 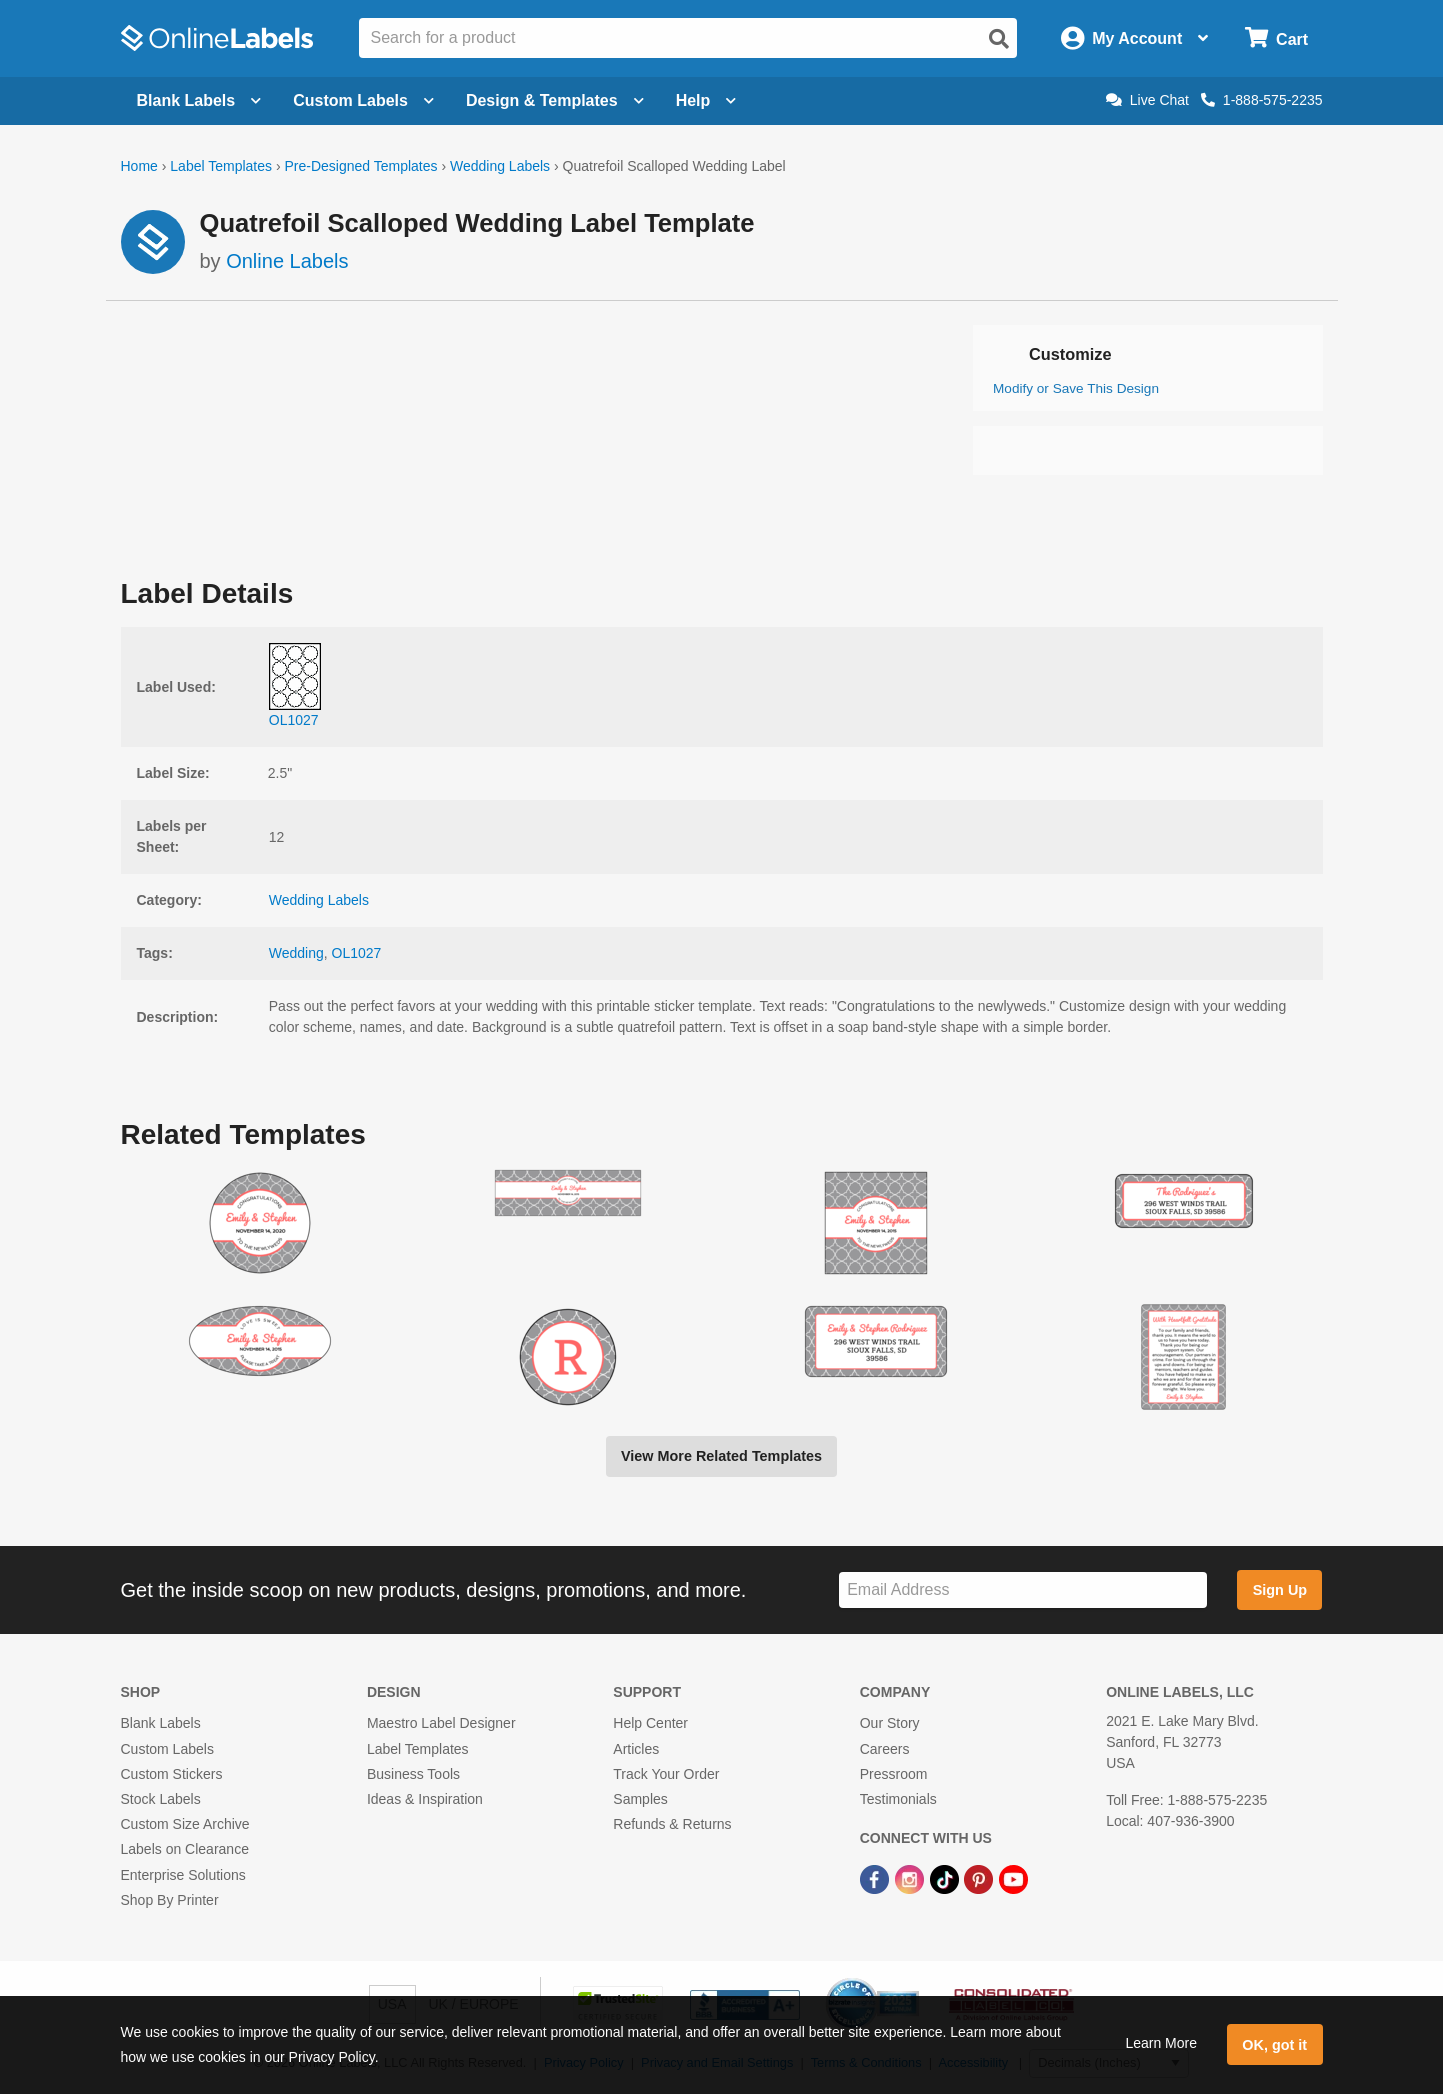 What do you see at coordinates (172, 1774) in the screenshot?
I see `Custom Stickers` at bounding box center [172, 1774].